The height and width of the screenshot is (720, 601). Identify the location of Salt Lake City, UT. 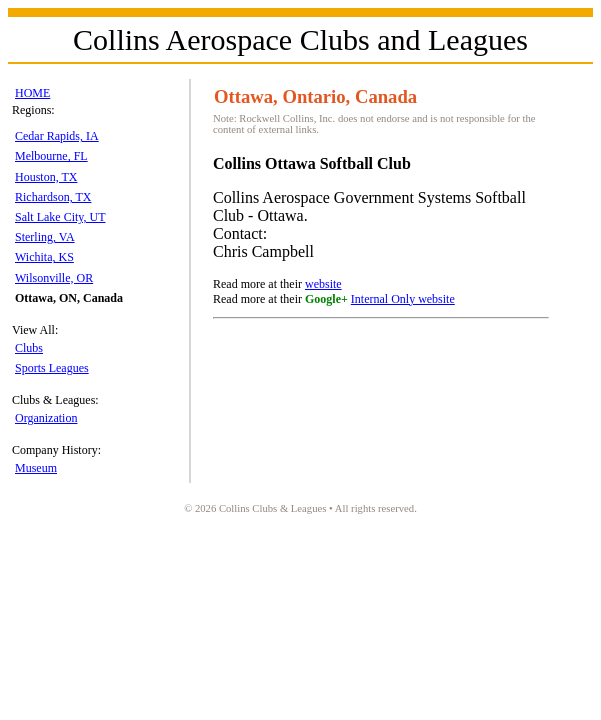
(60, 217).